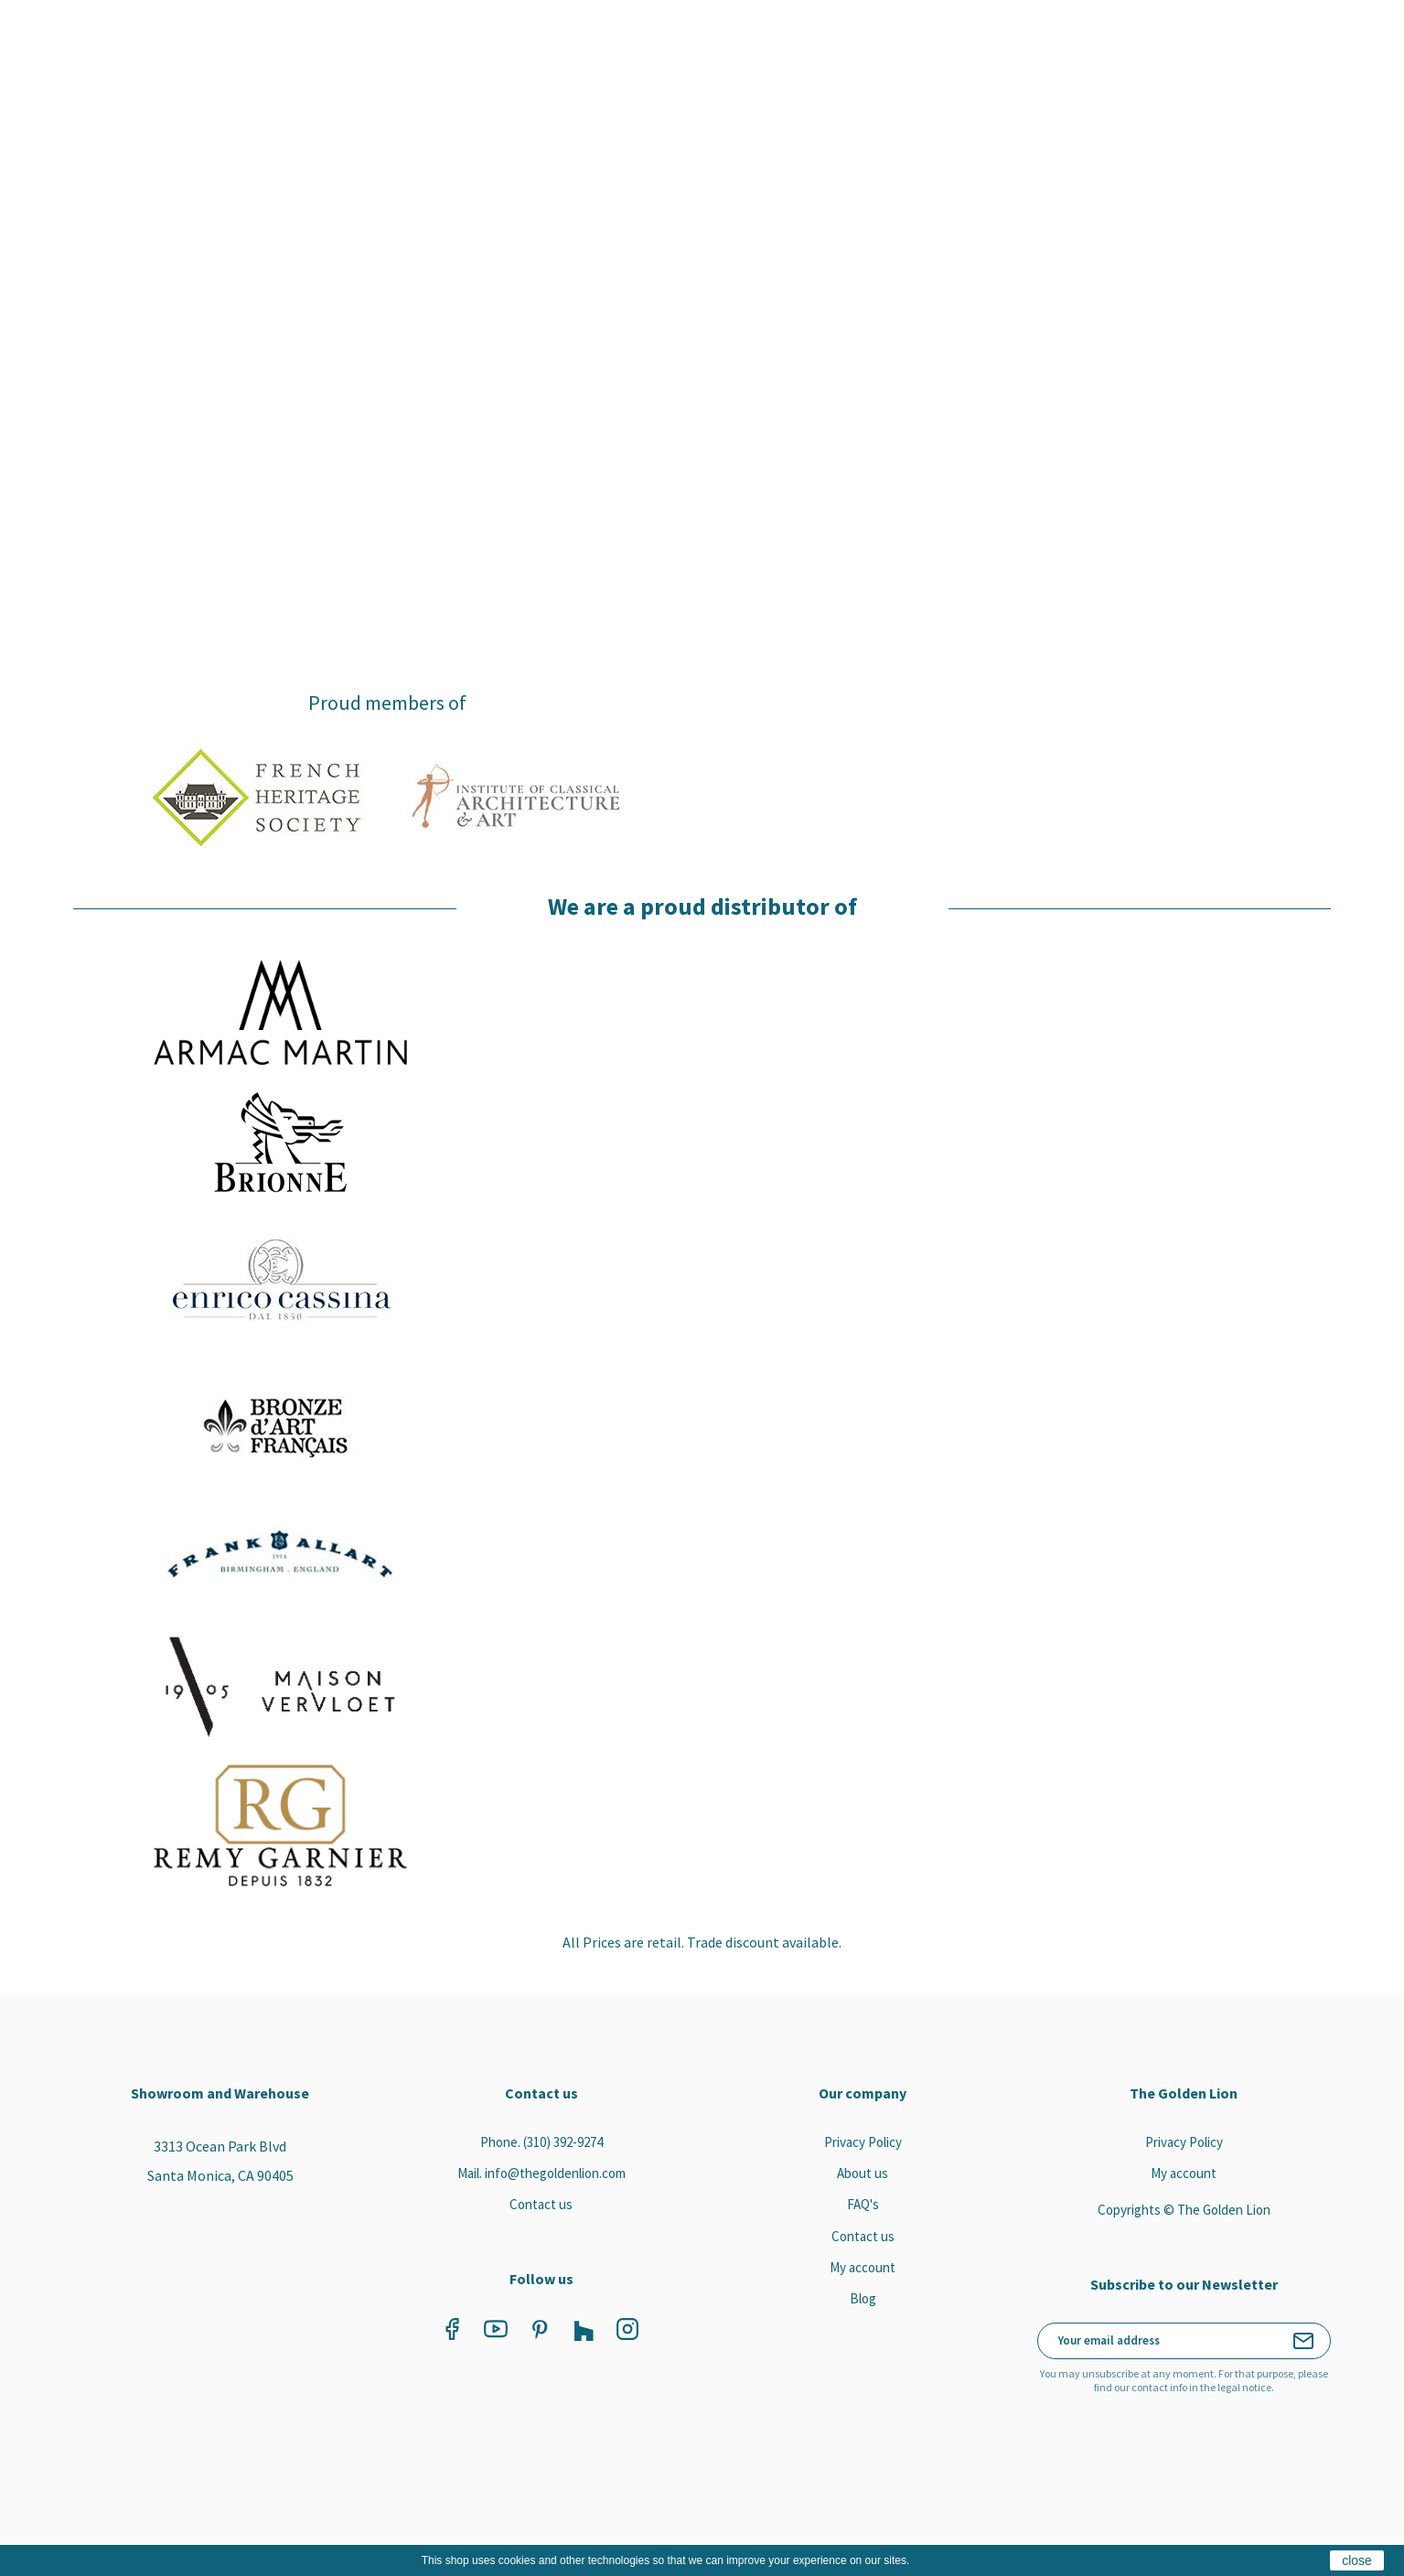 This screenshot has height=2576, width=1404. What do you see at coordinates (531, 2326) in the screenshot?
I see `Pinterest` at bounding box center [531, 2326].